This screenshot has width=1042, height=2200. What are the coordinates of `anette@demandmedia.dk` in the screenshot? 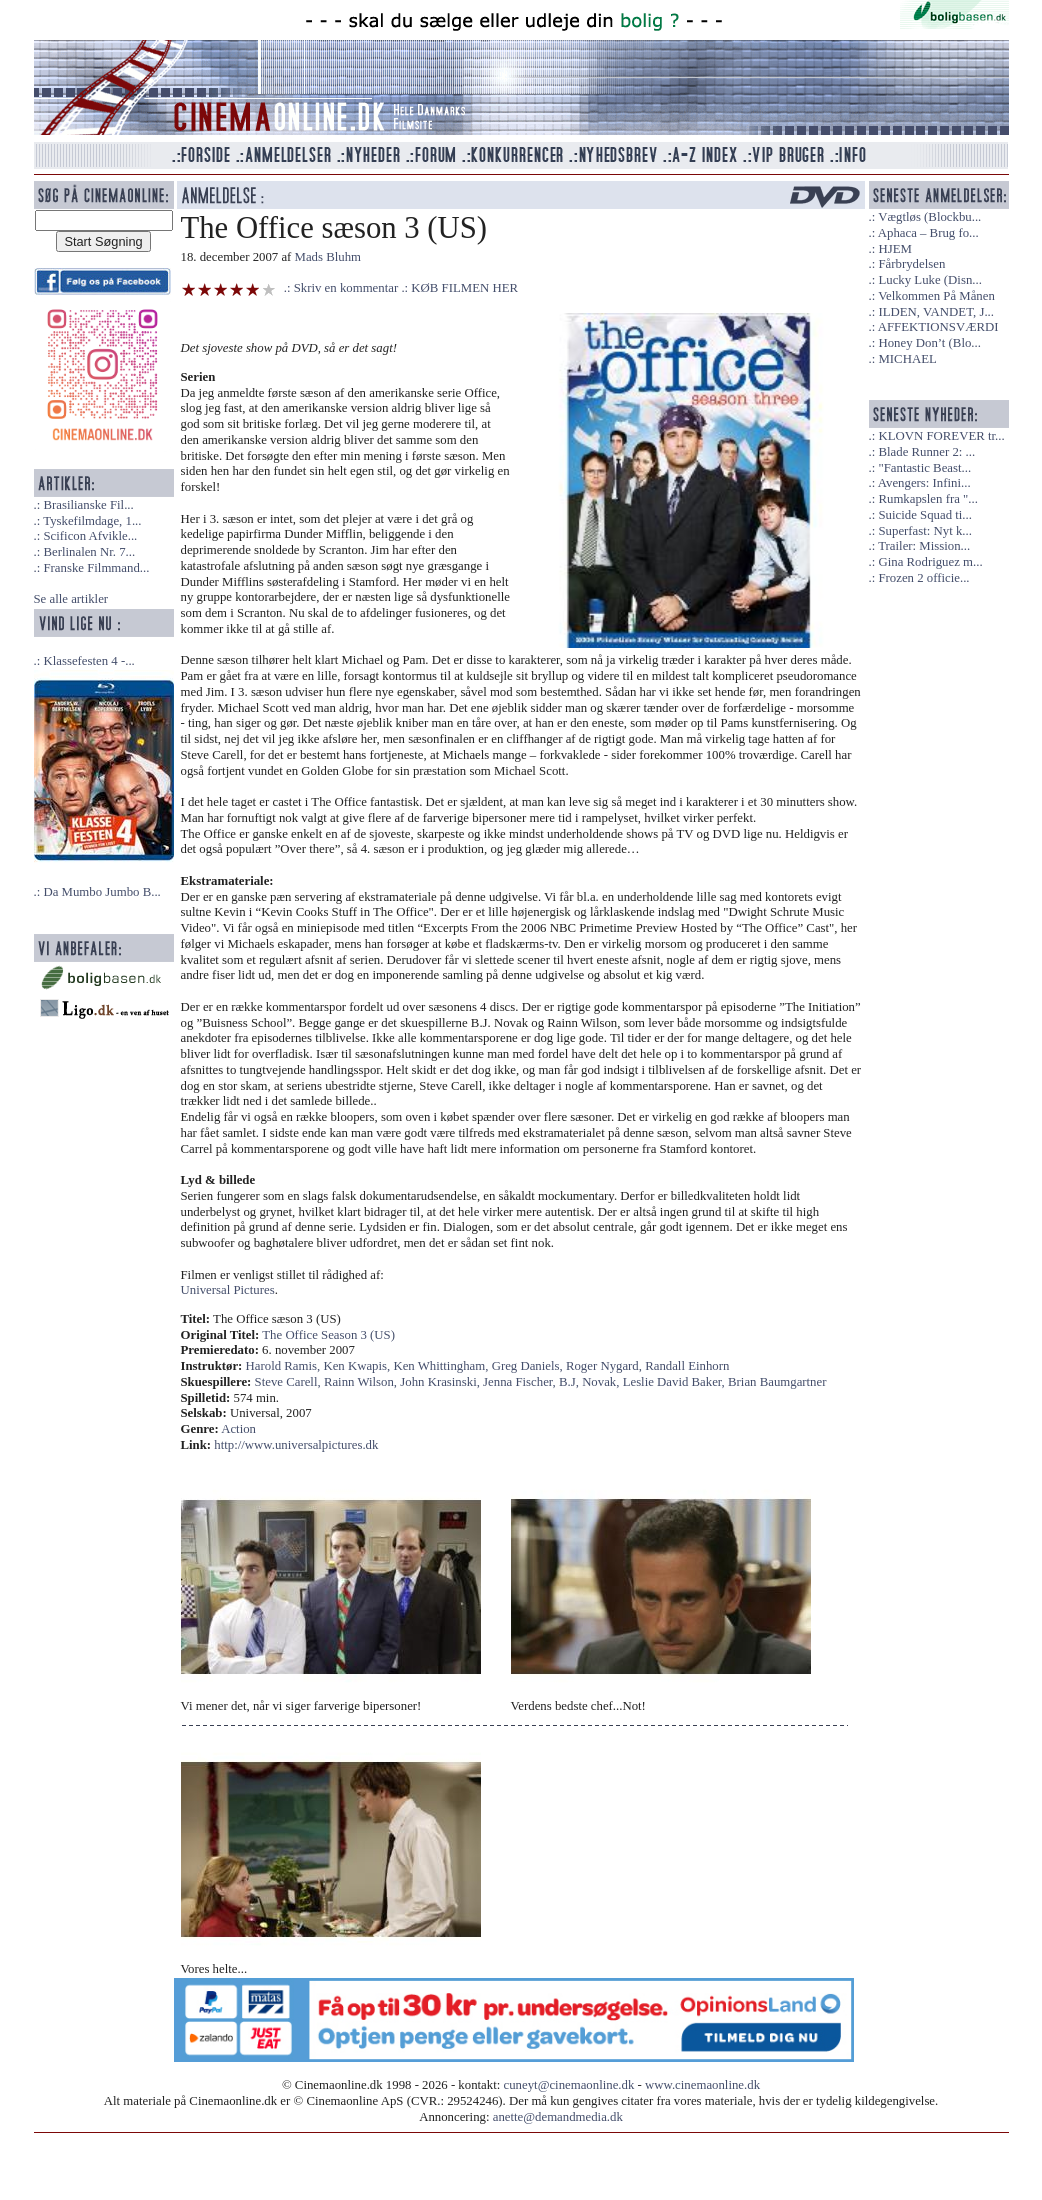 It's located at (558, 2117).